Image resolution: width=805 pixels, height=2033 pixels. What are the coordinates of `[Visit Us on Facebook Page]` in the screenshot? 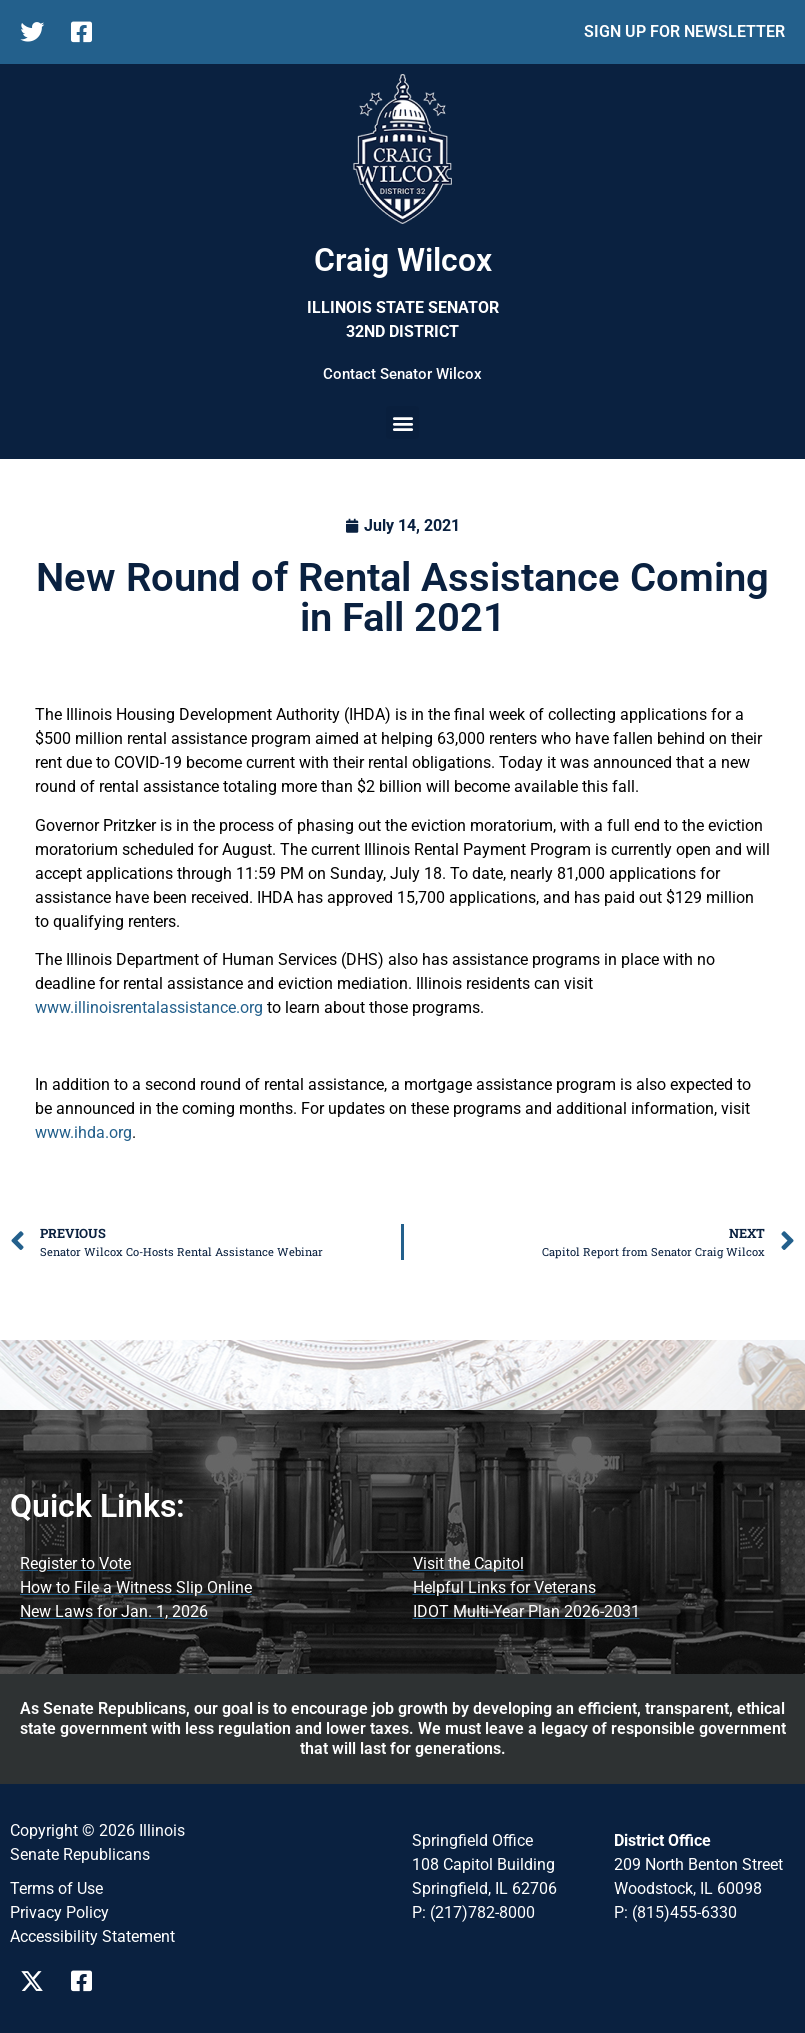 It's located at (88, 1981).